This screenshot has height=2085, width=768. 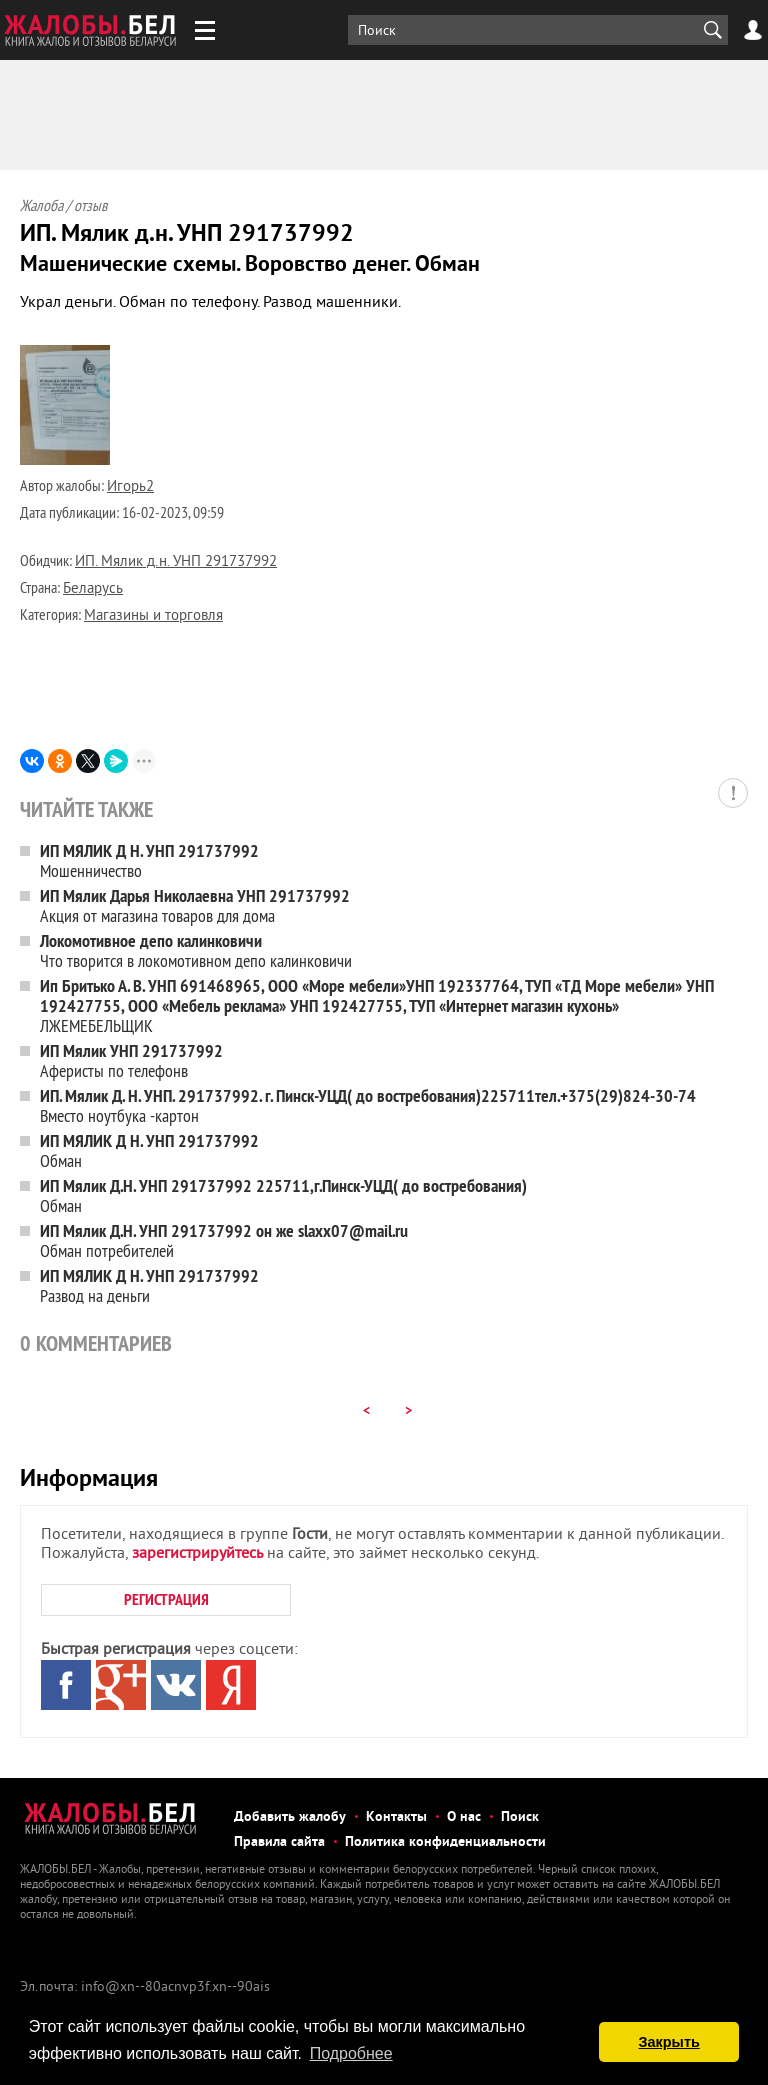 I want to click on Вместо ноутбука -картон, so click(x=368, y=1105).